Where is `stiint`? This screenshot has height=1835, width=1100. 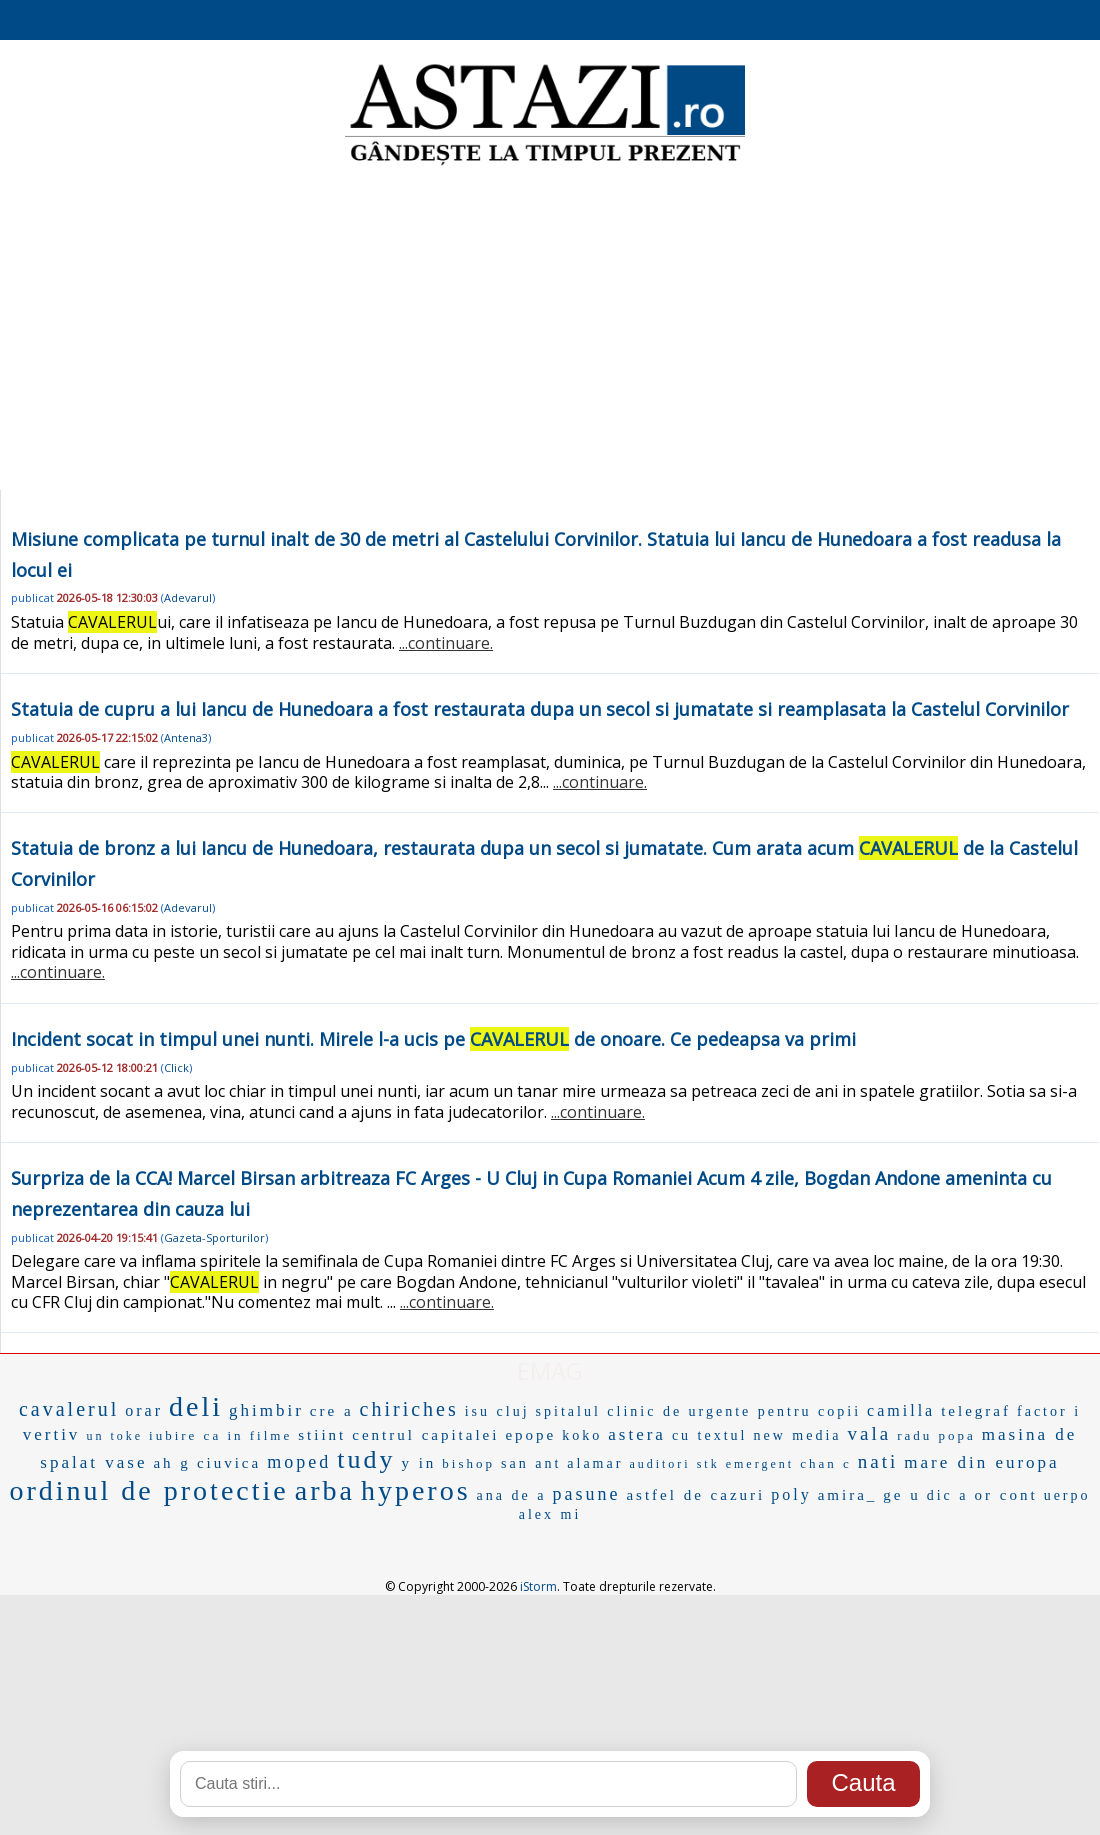
stiint is located at coordinates (322, 1435).